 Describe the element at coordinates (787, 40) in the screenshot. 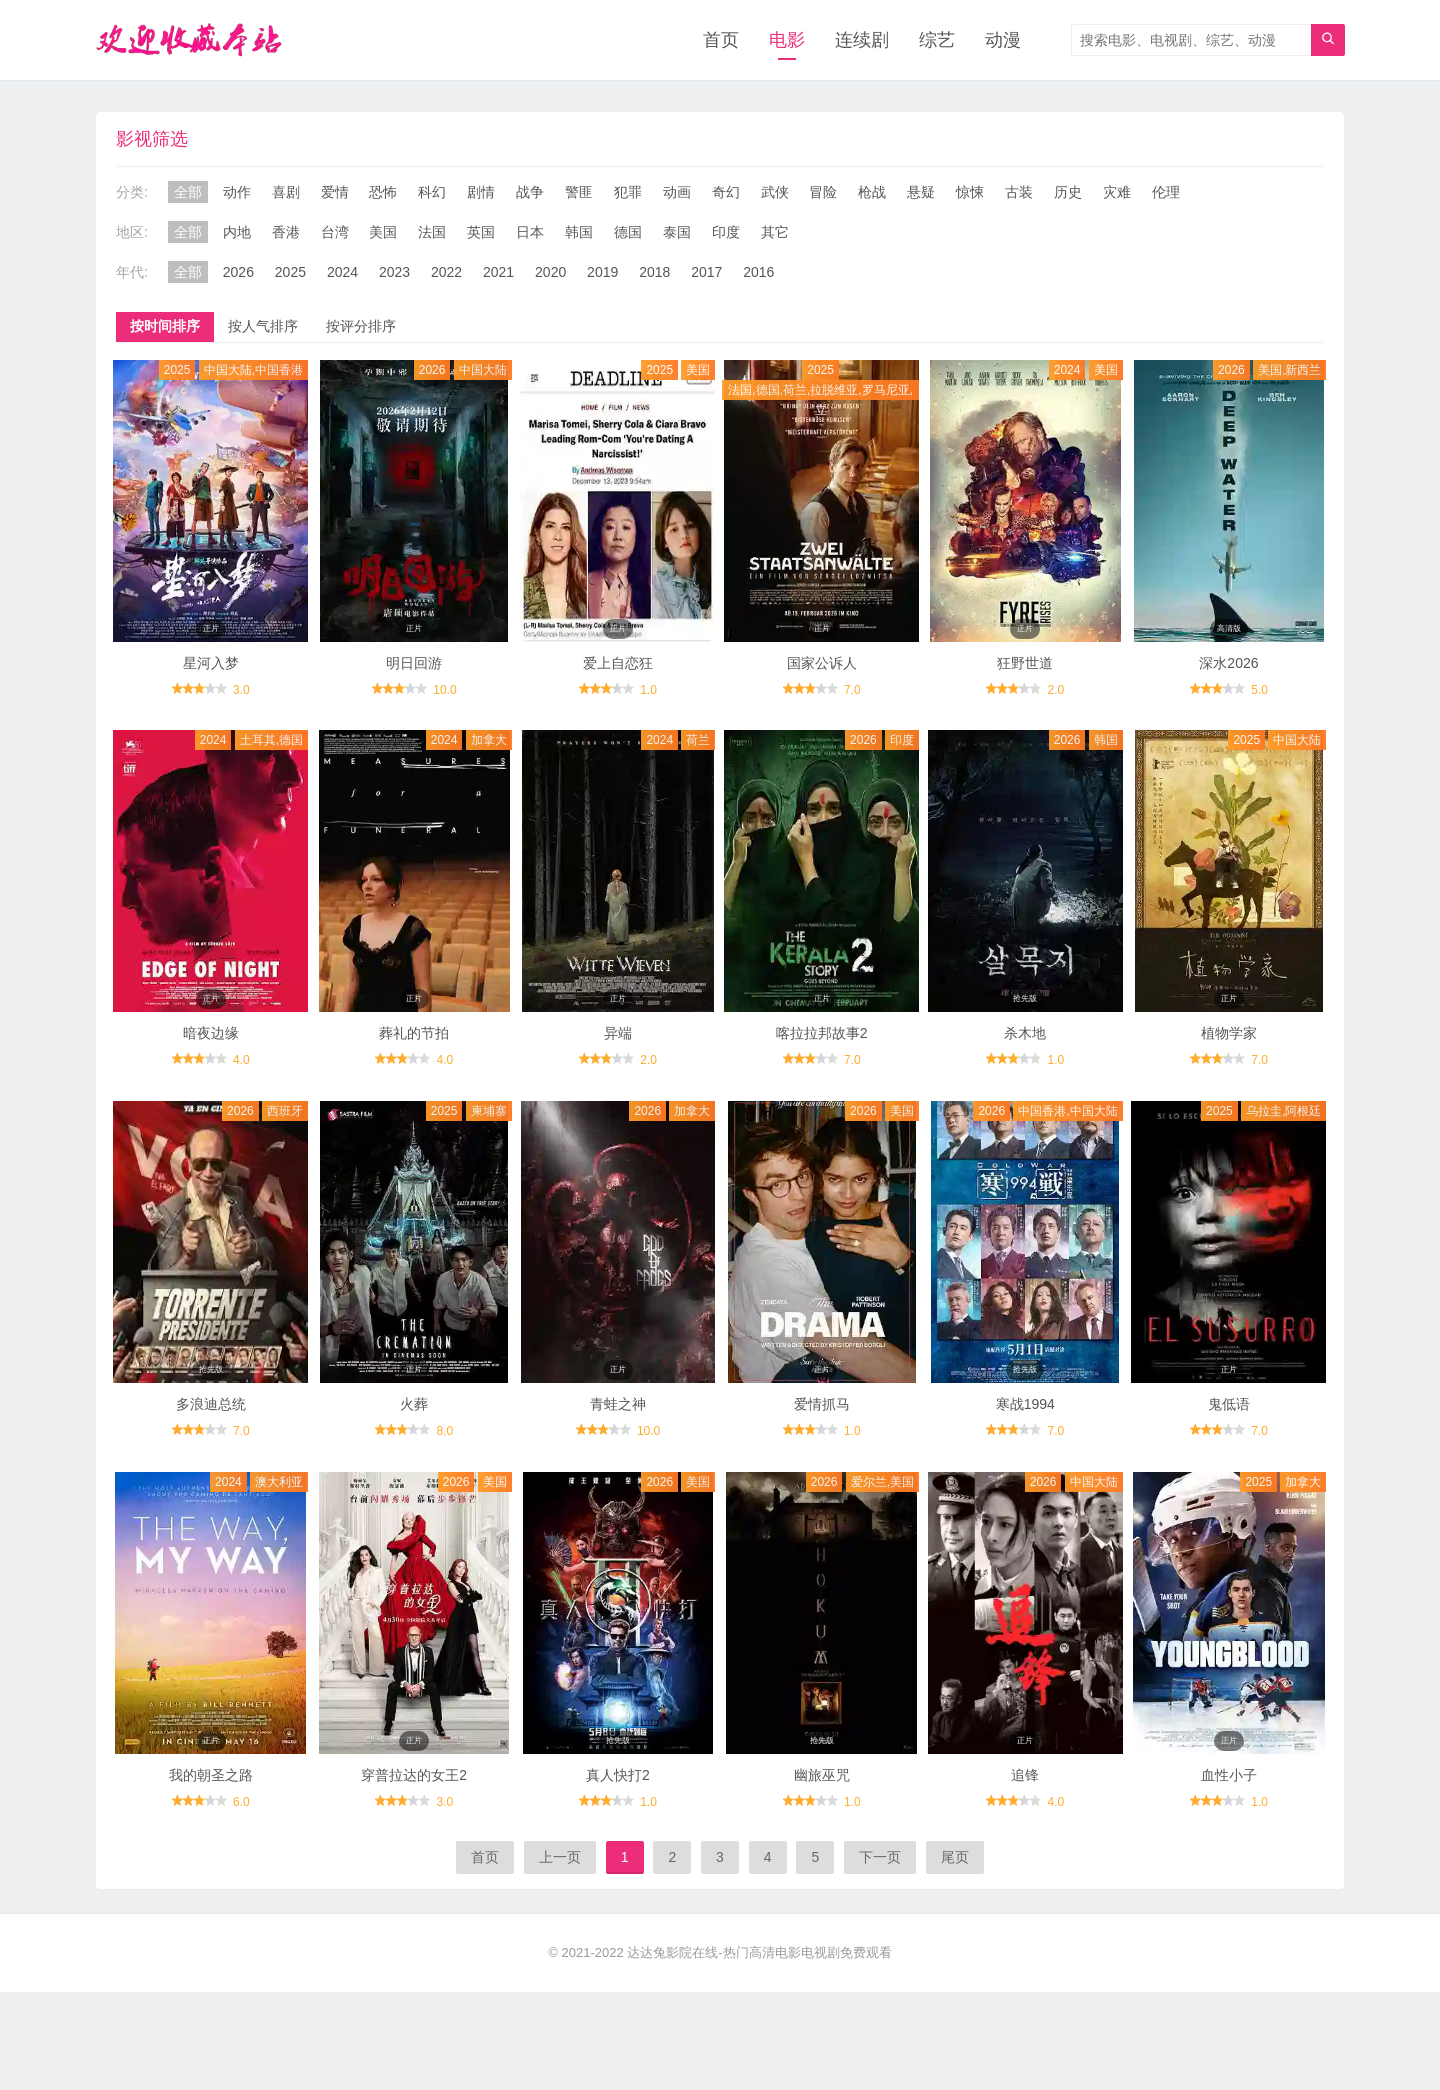

I see `电影` at that location.